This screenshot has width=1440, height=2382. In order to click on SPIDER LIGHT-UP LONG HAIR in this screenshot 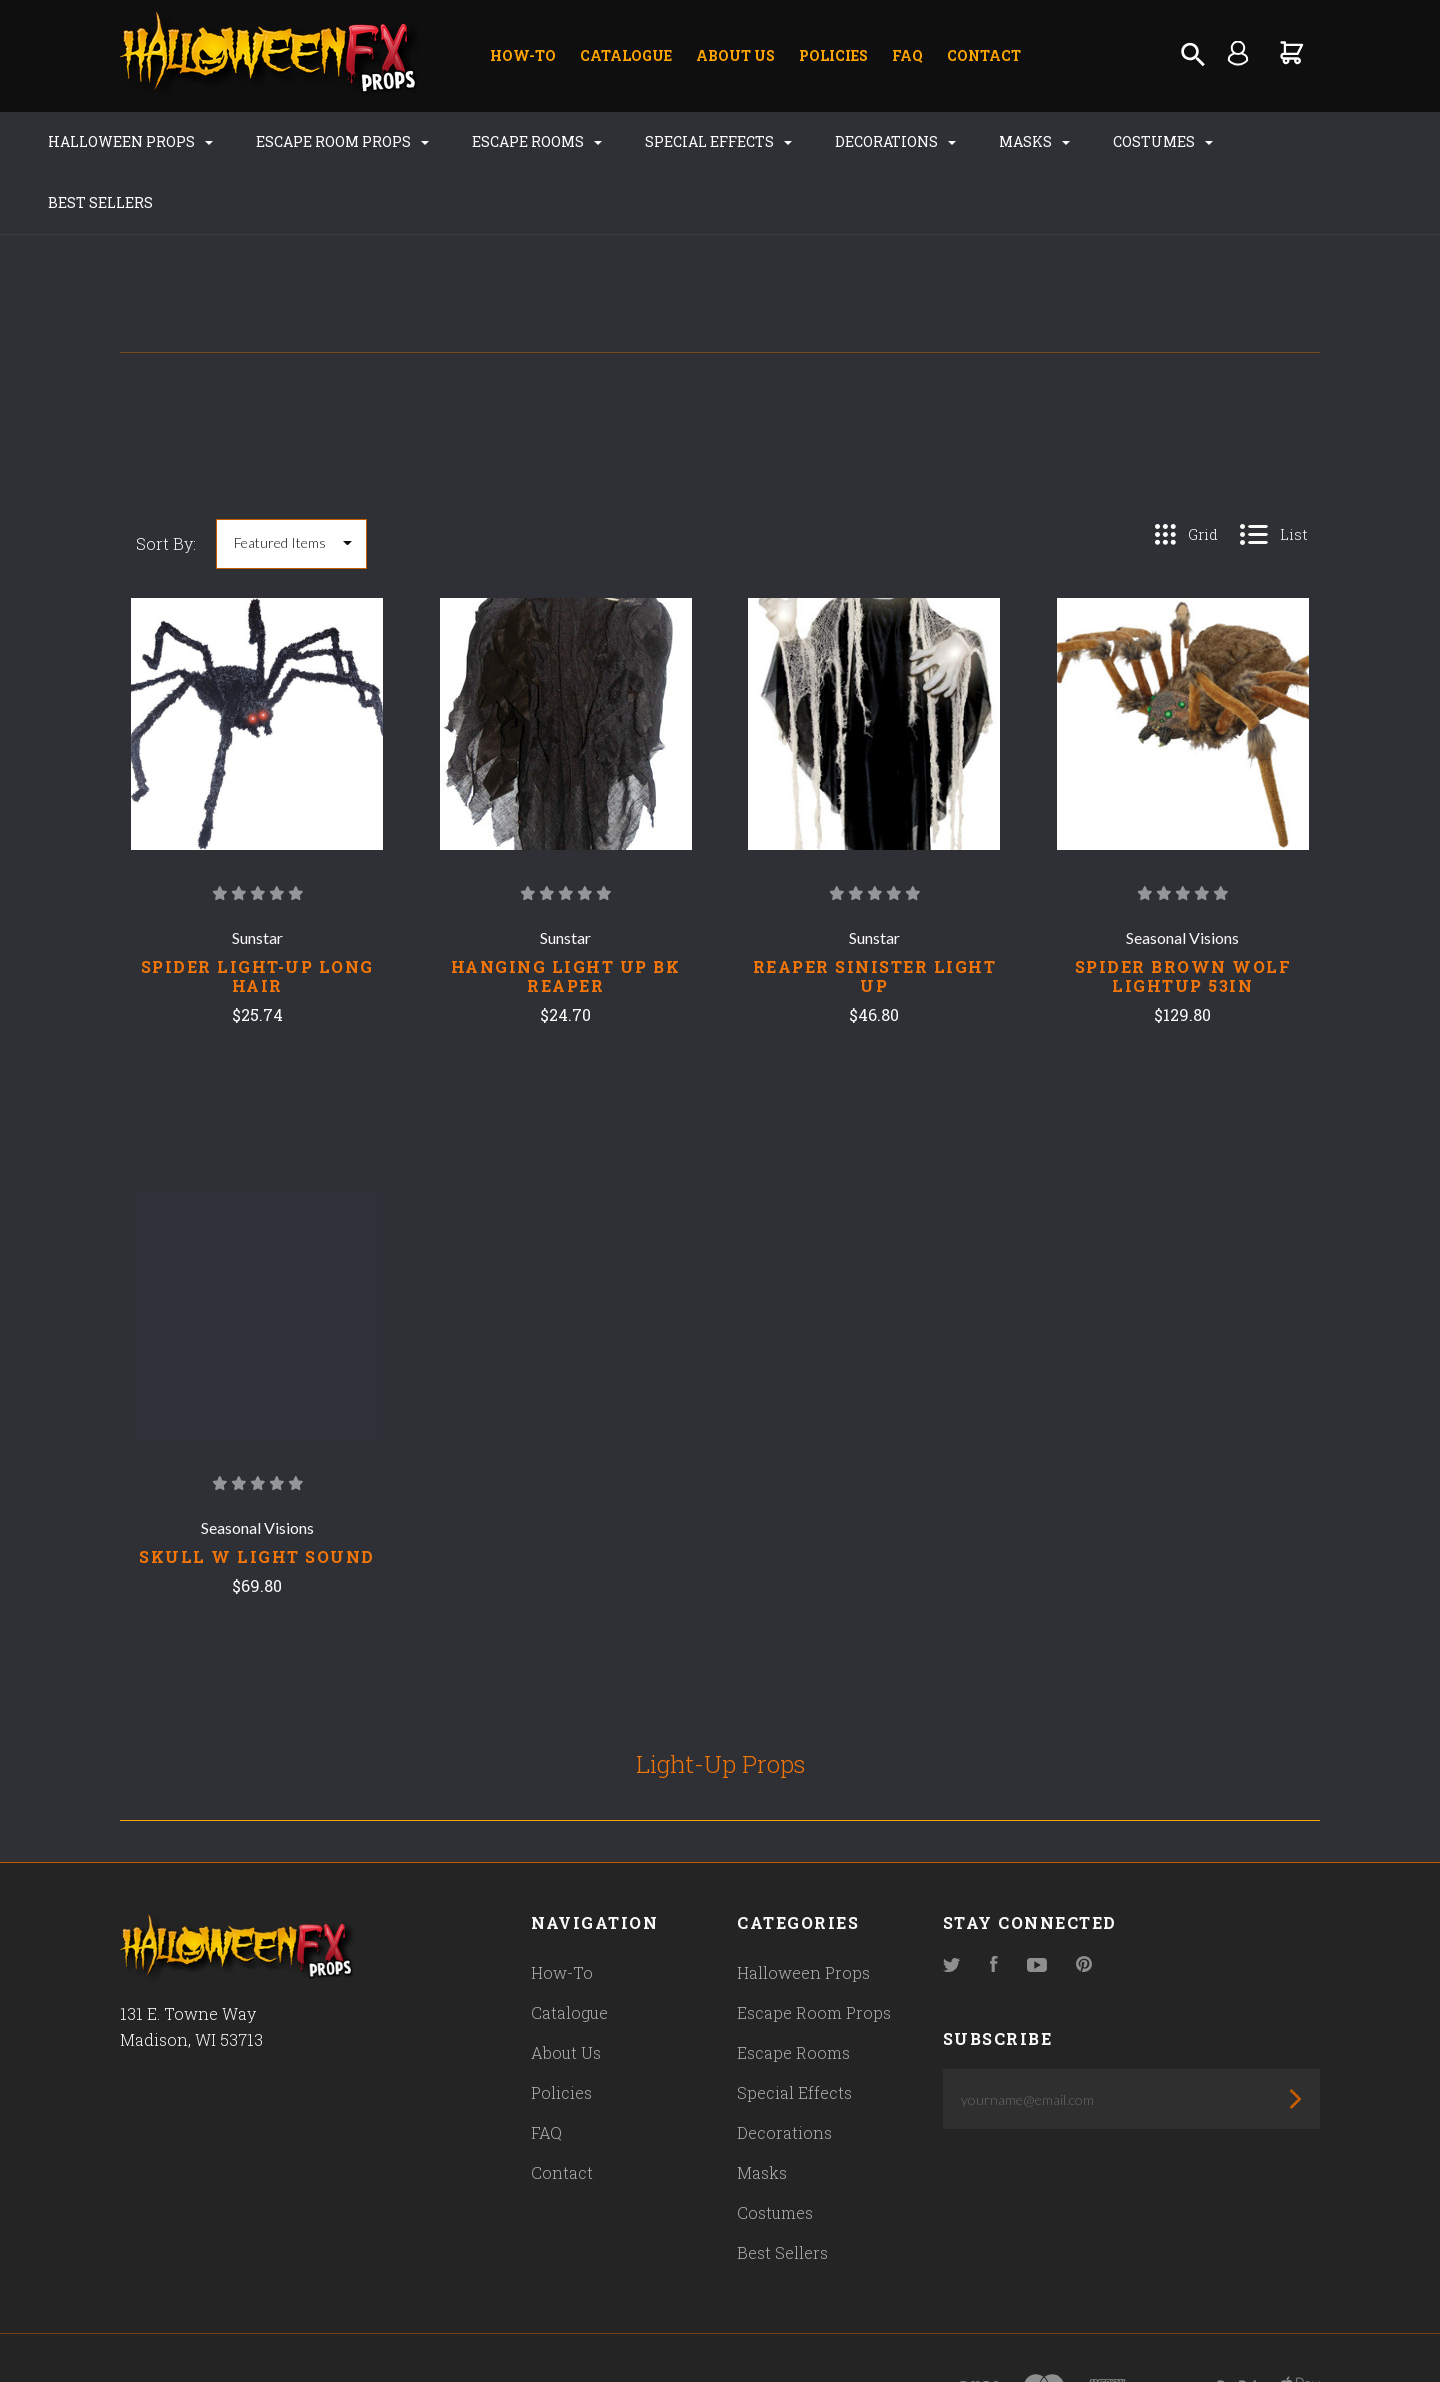, I will do `click(257, 915)`.